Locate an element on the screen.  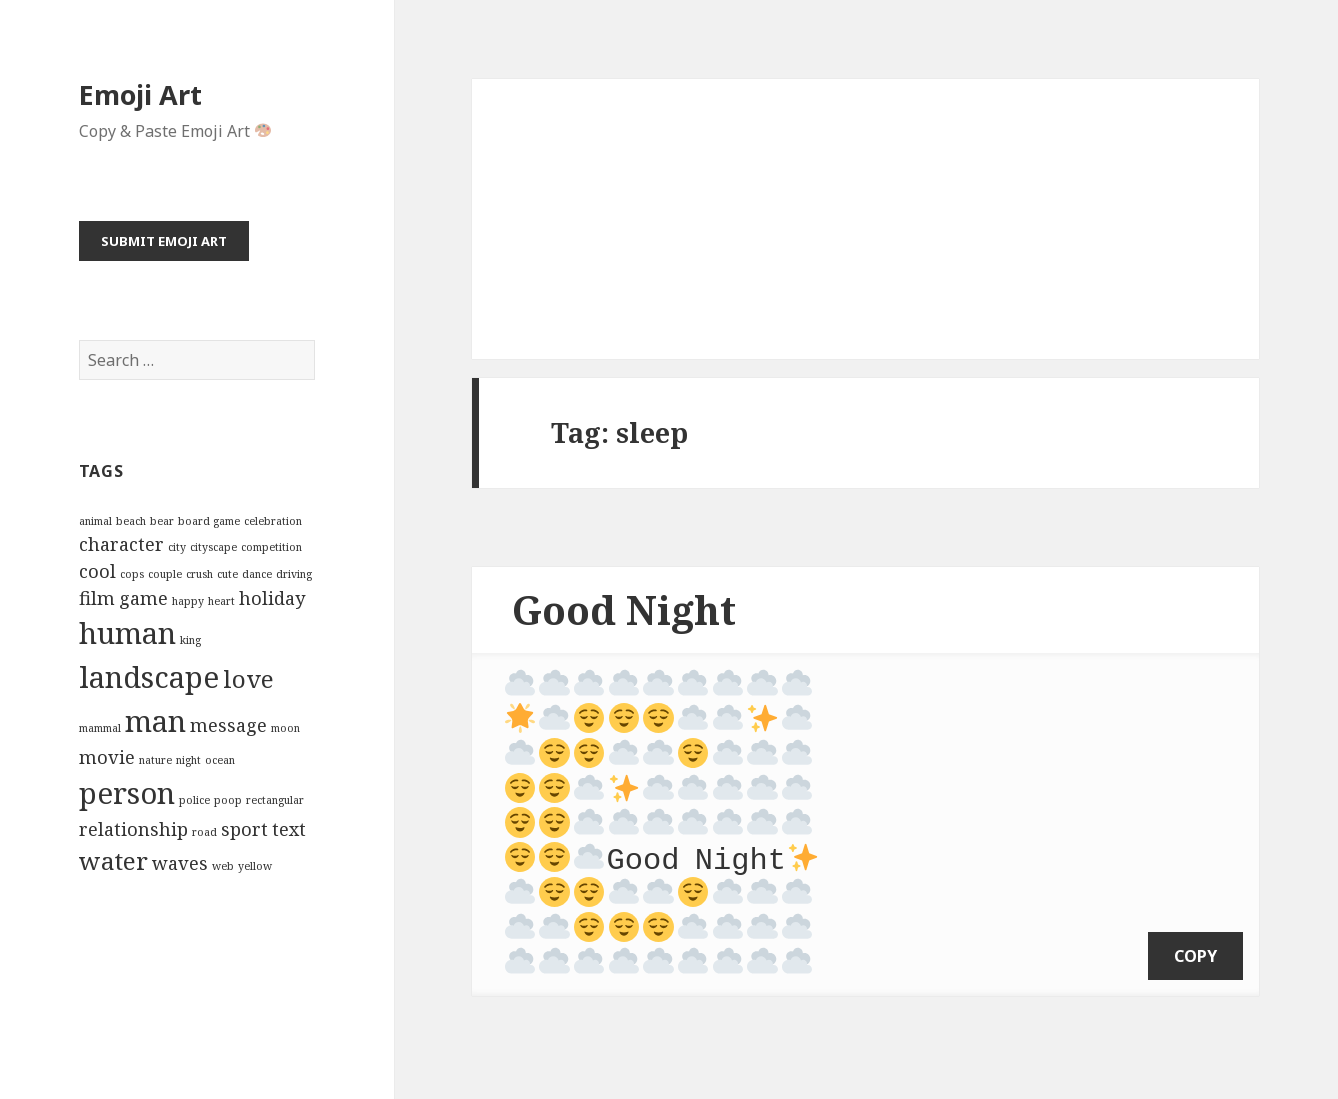
cute [cute (2 items)] is located at coordinates (227, 574).